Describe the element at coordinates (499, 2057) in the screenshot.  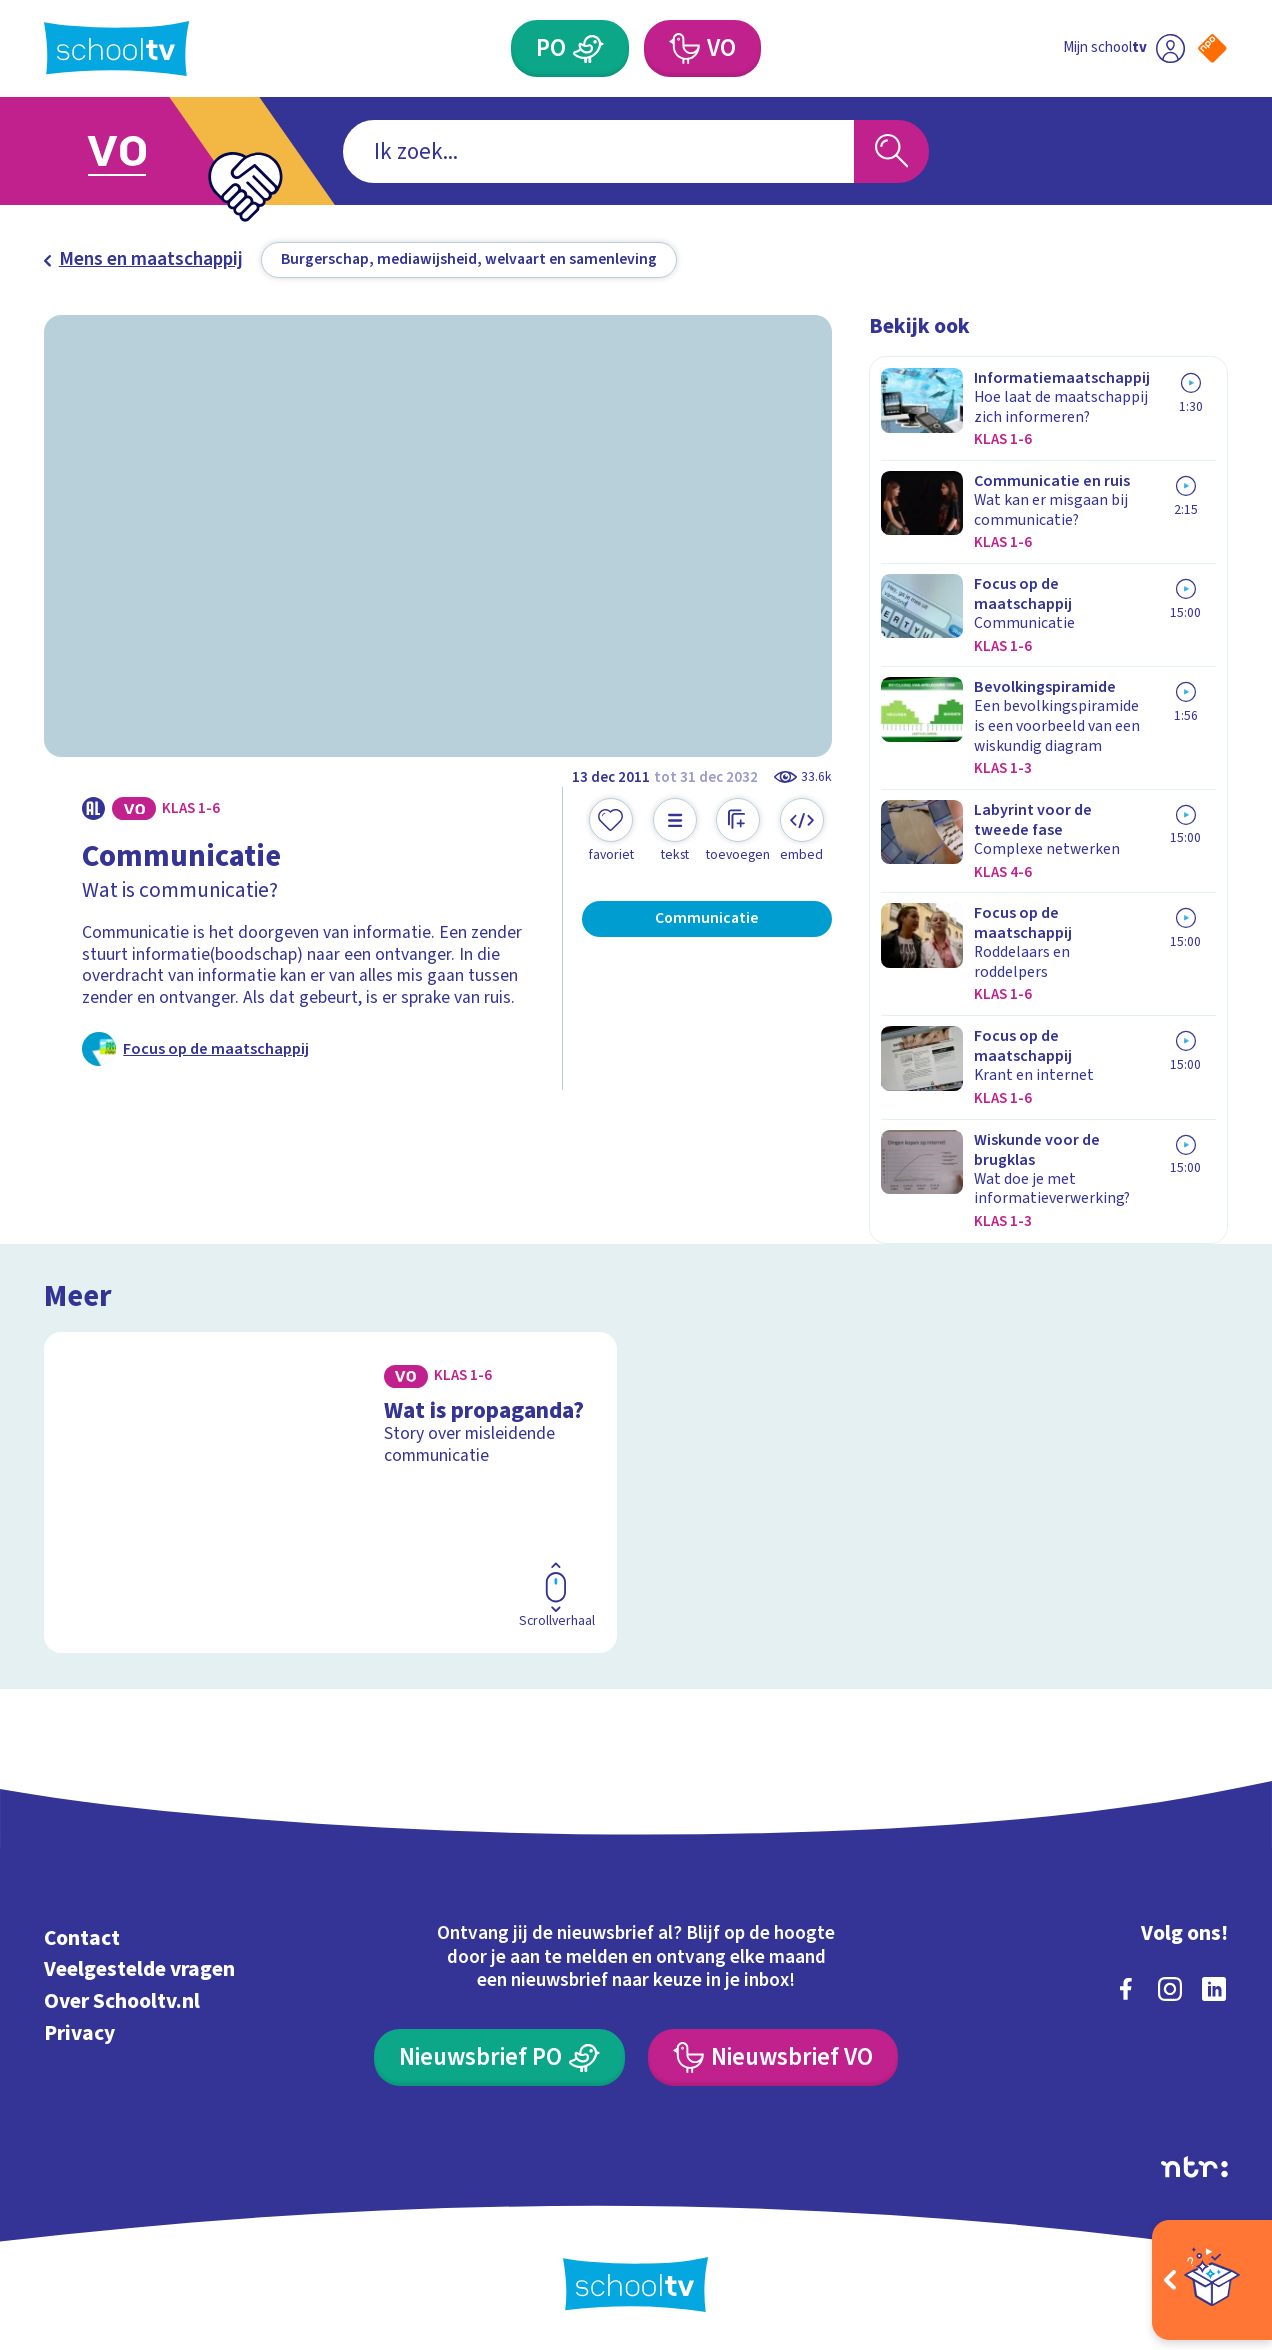
I see `[Nieuwsbrief Primair Onderwijs]` at that location.